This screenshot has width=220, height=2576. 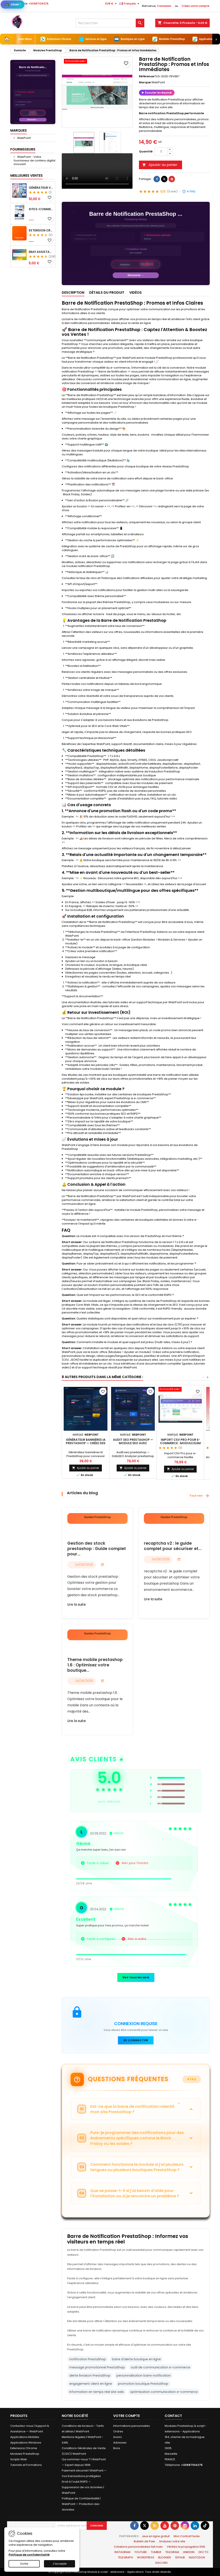 What do you see at coordinates (25, 2443) in the screenshot?
I see `Applications Windows` at bounding box center [25, 2443].